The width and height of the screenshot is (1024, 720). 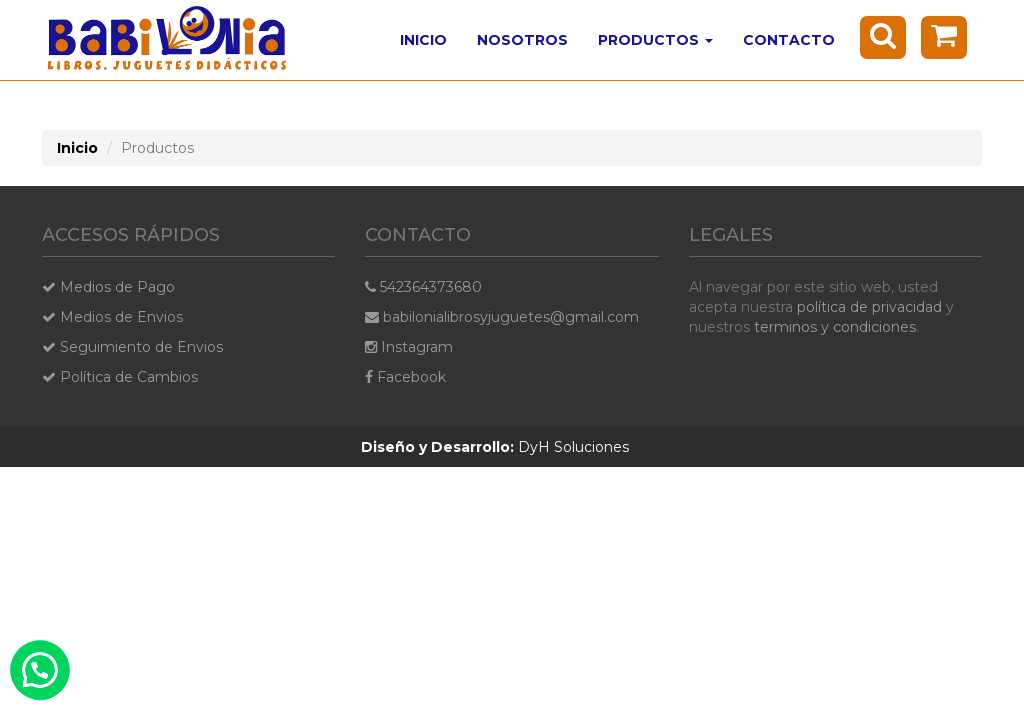 I want to click on Contacto, so click(x=789, y=40).